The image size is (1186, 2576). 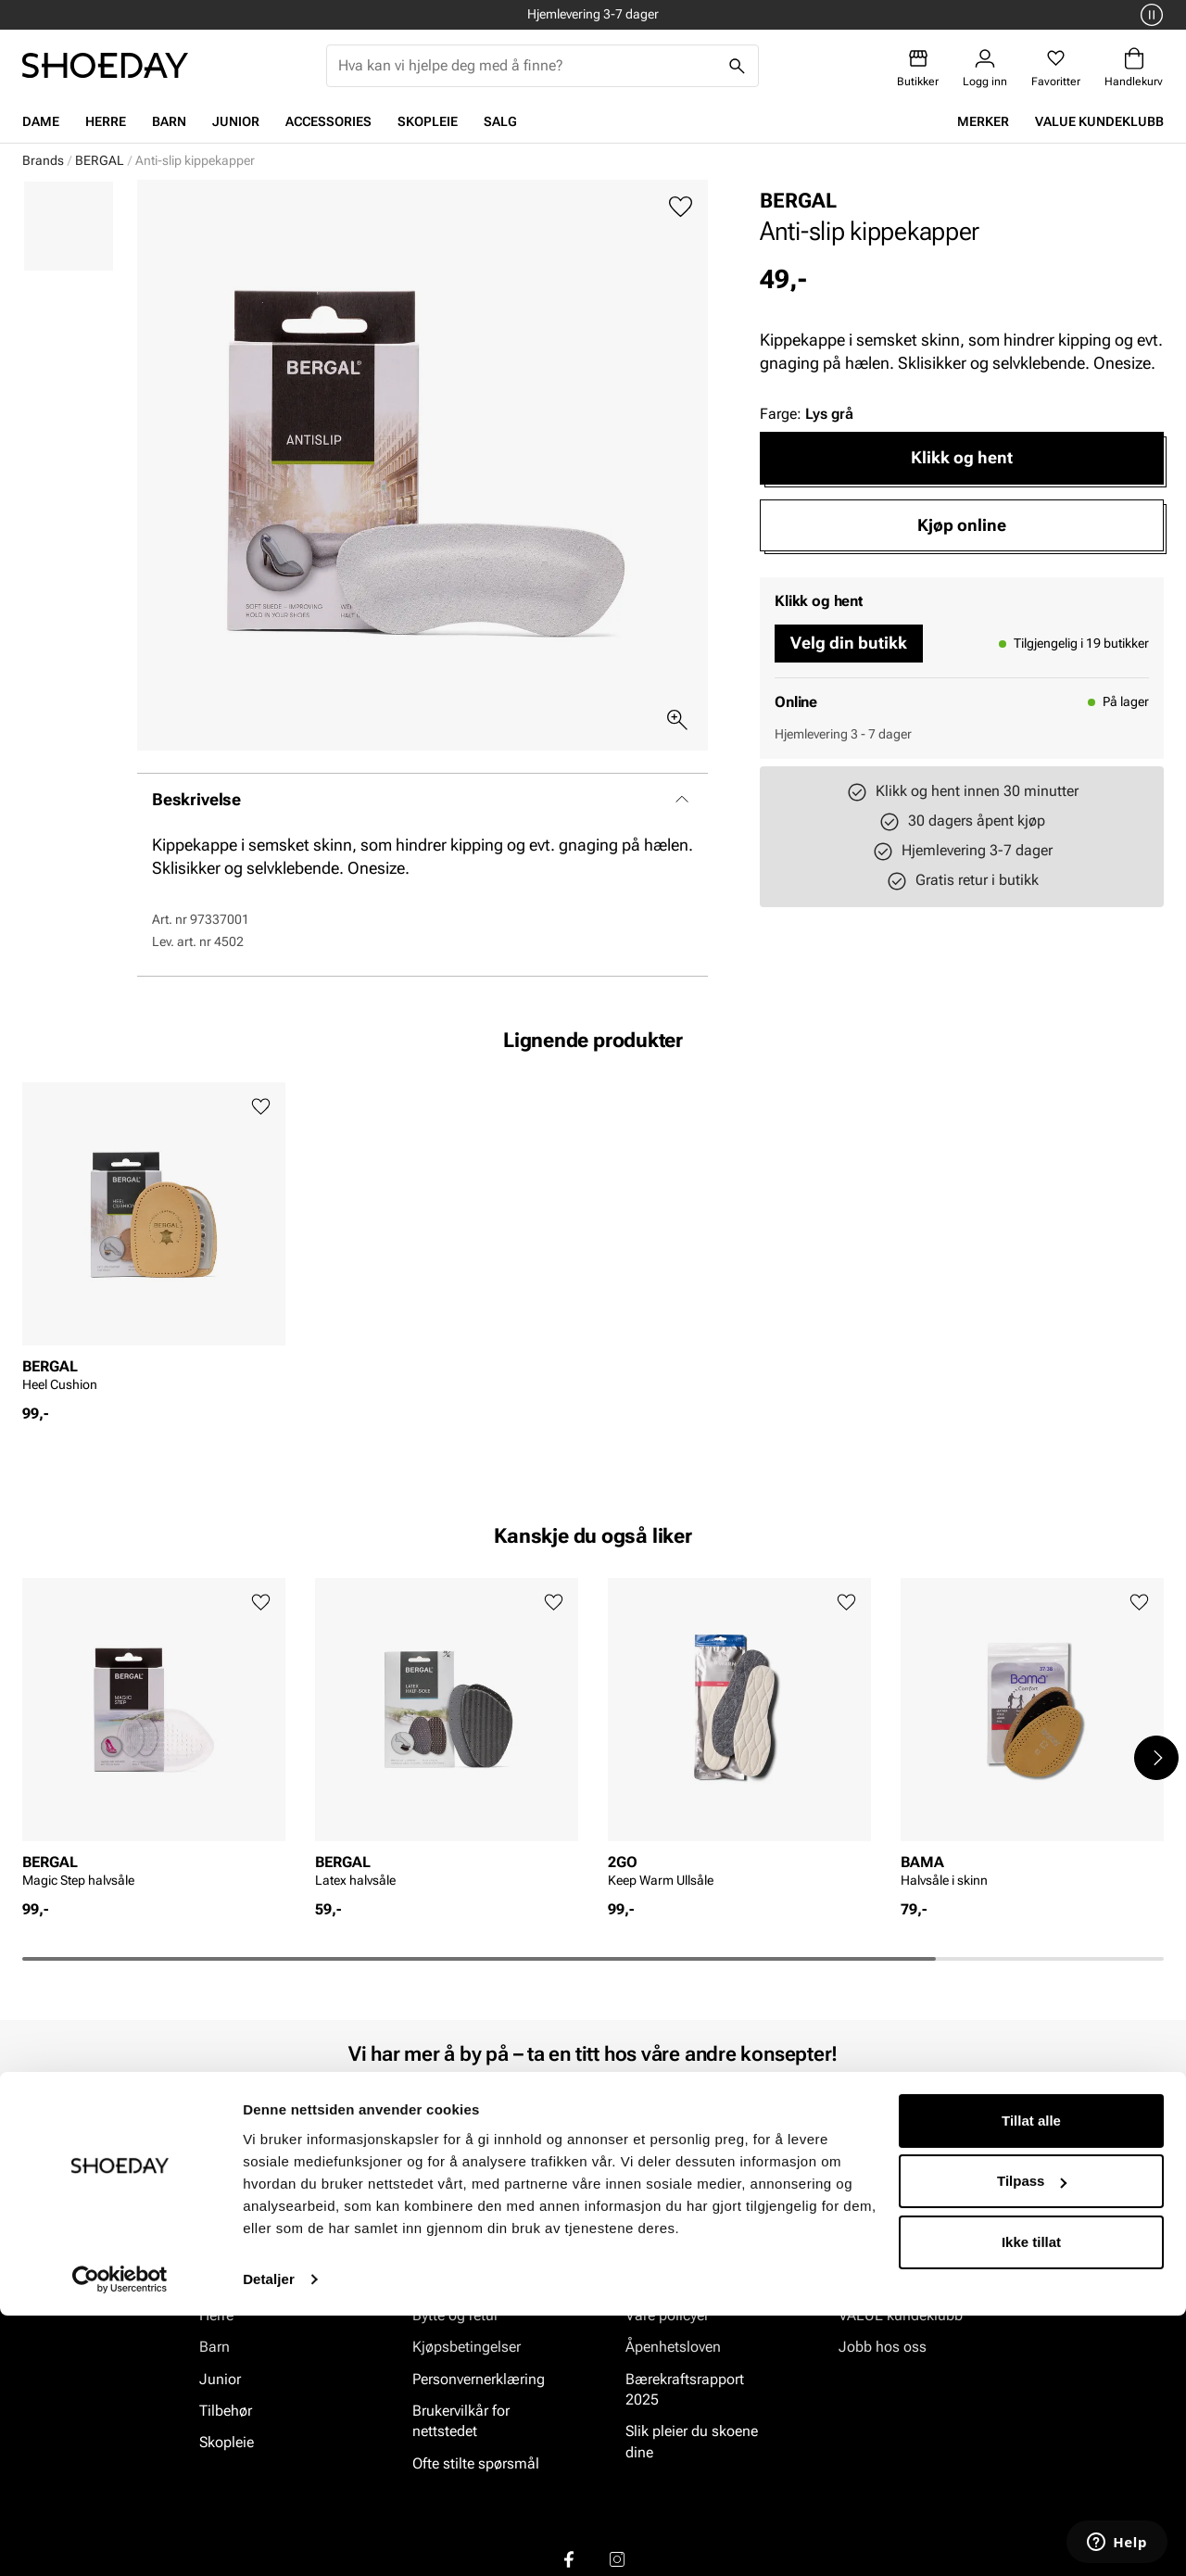 I want to click on Skopleie, so click(x=427, y=121).